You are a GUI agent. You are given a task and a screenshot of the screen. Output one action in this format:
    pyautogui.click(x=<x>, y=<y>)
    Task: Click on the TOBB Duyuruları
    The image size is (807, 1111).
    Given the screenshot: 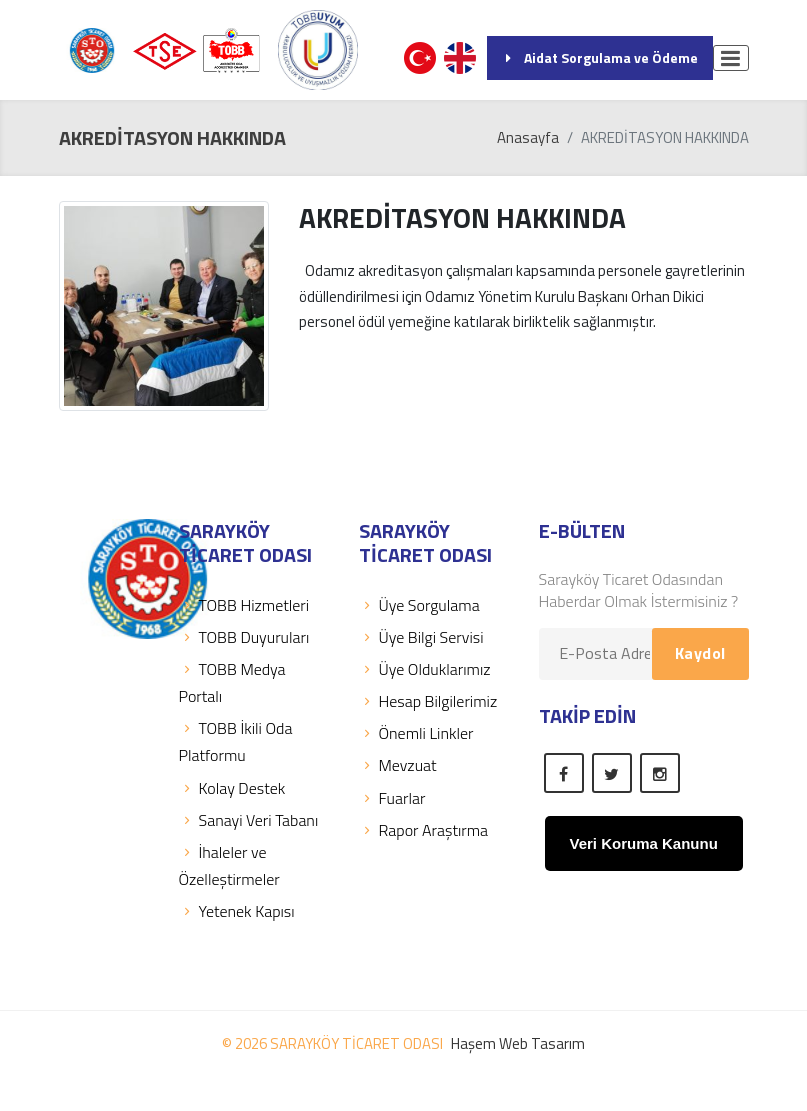 What is the action you would take?
    pyautogui.click(x=244, y=637)
    